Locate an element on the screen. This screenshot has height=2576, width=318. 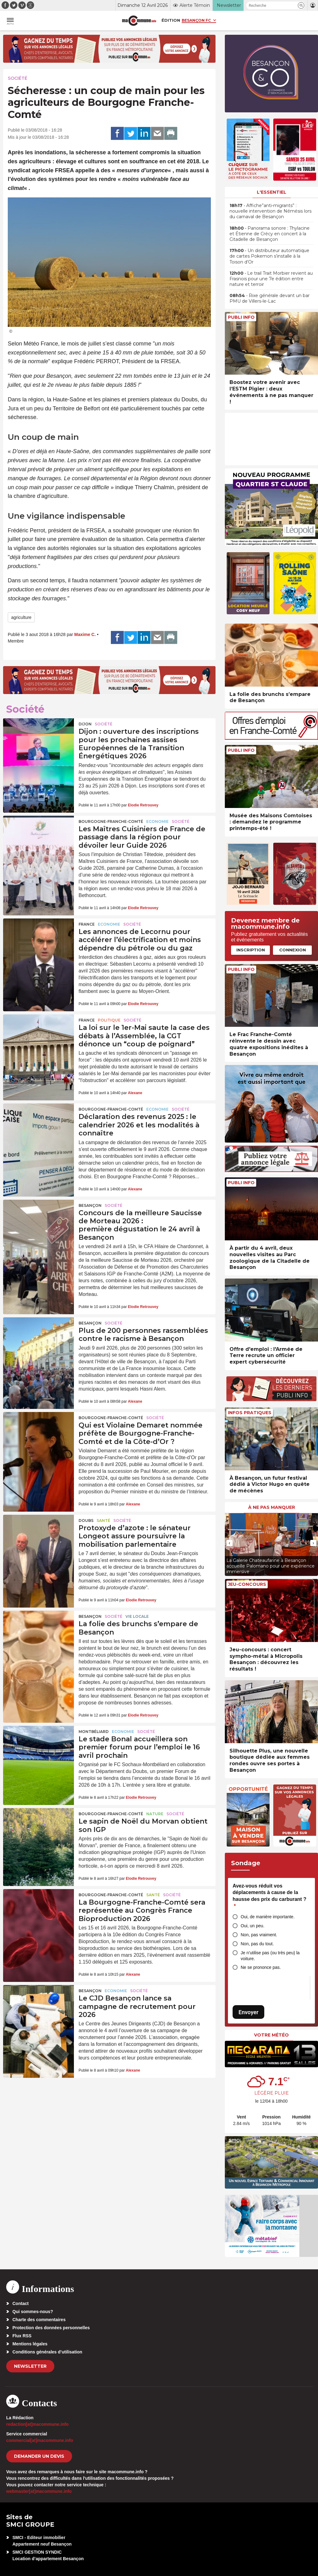
Qui sommes-nous? is located at coordinates (32, 2311).